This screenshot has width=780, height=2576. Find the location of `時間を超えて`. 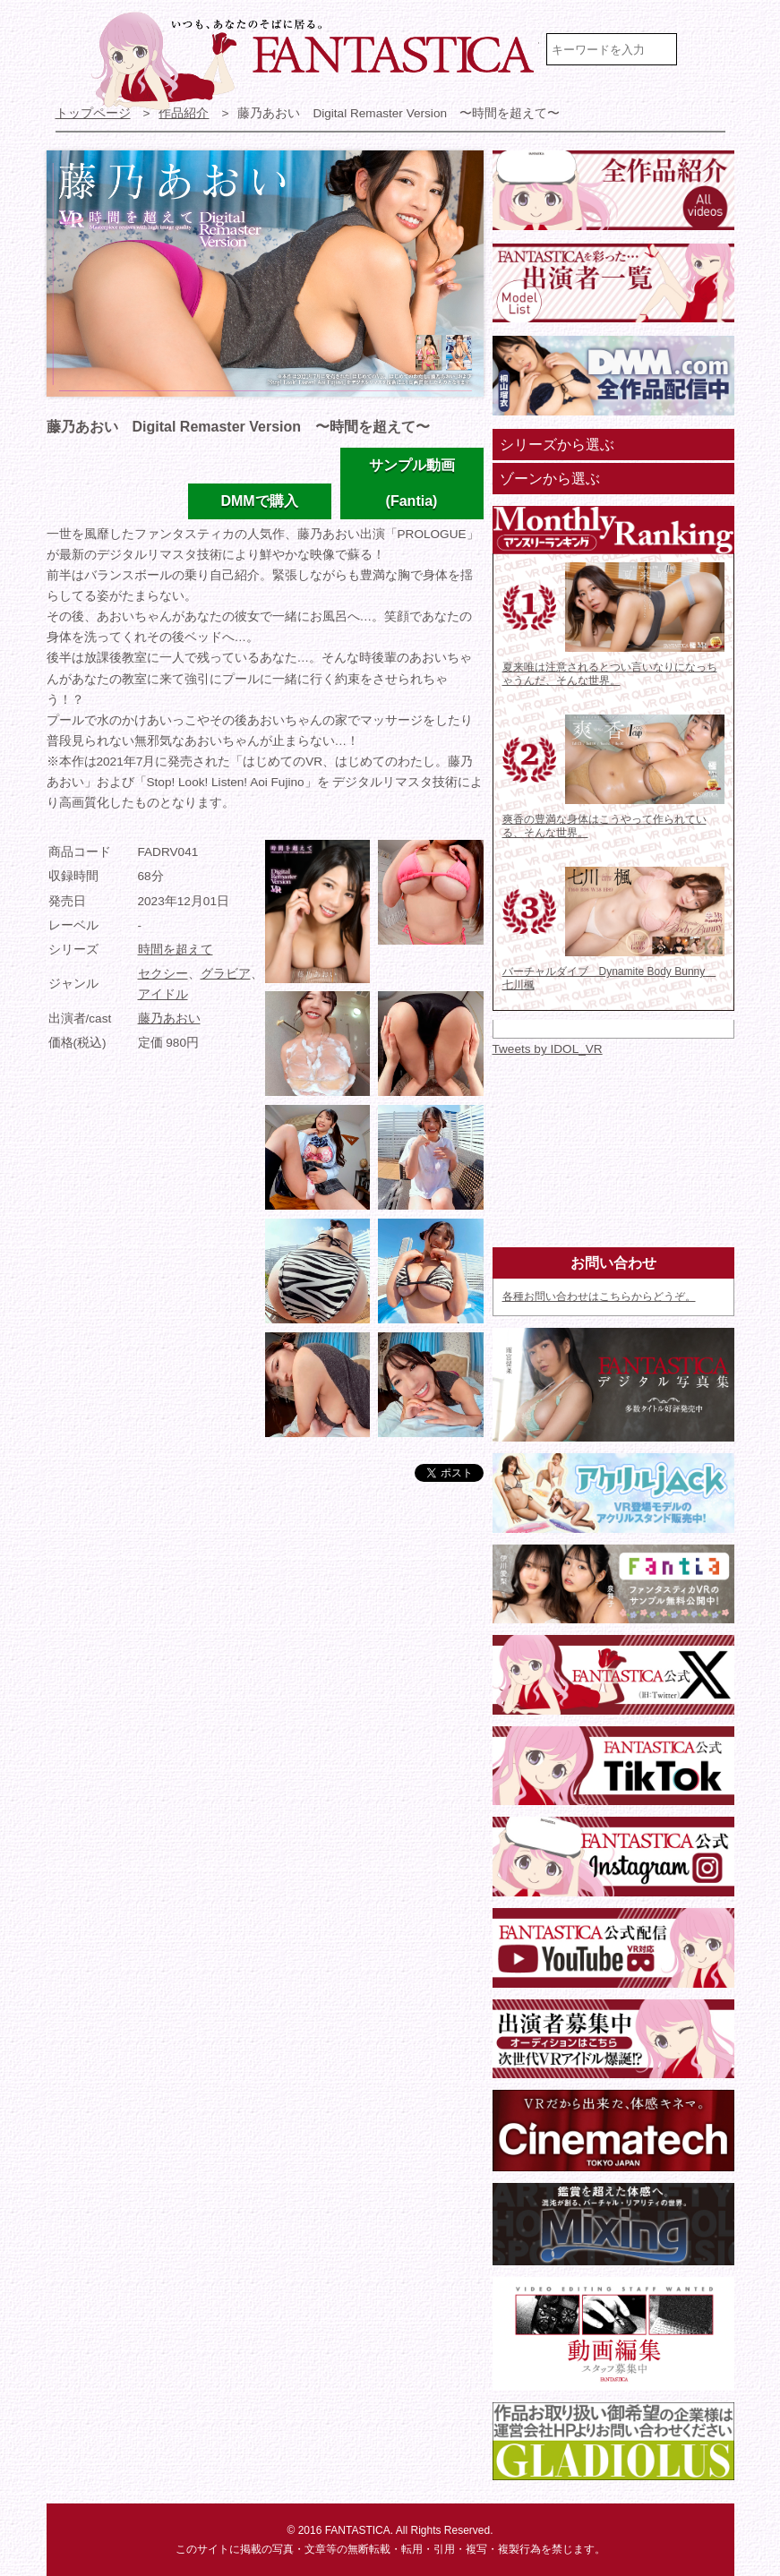

時間を超えて is located at coordinates (175, 949).